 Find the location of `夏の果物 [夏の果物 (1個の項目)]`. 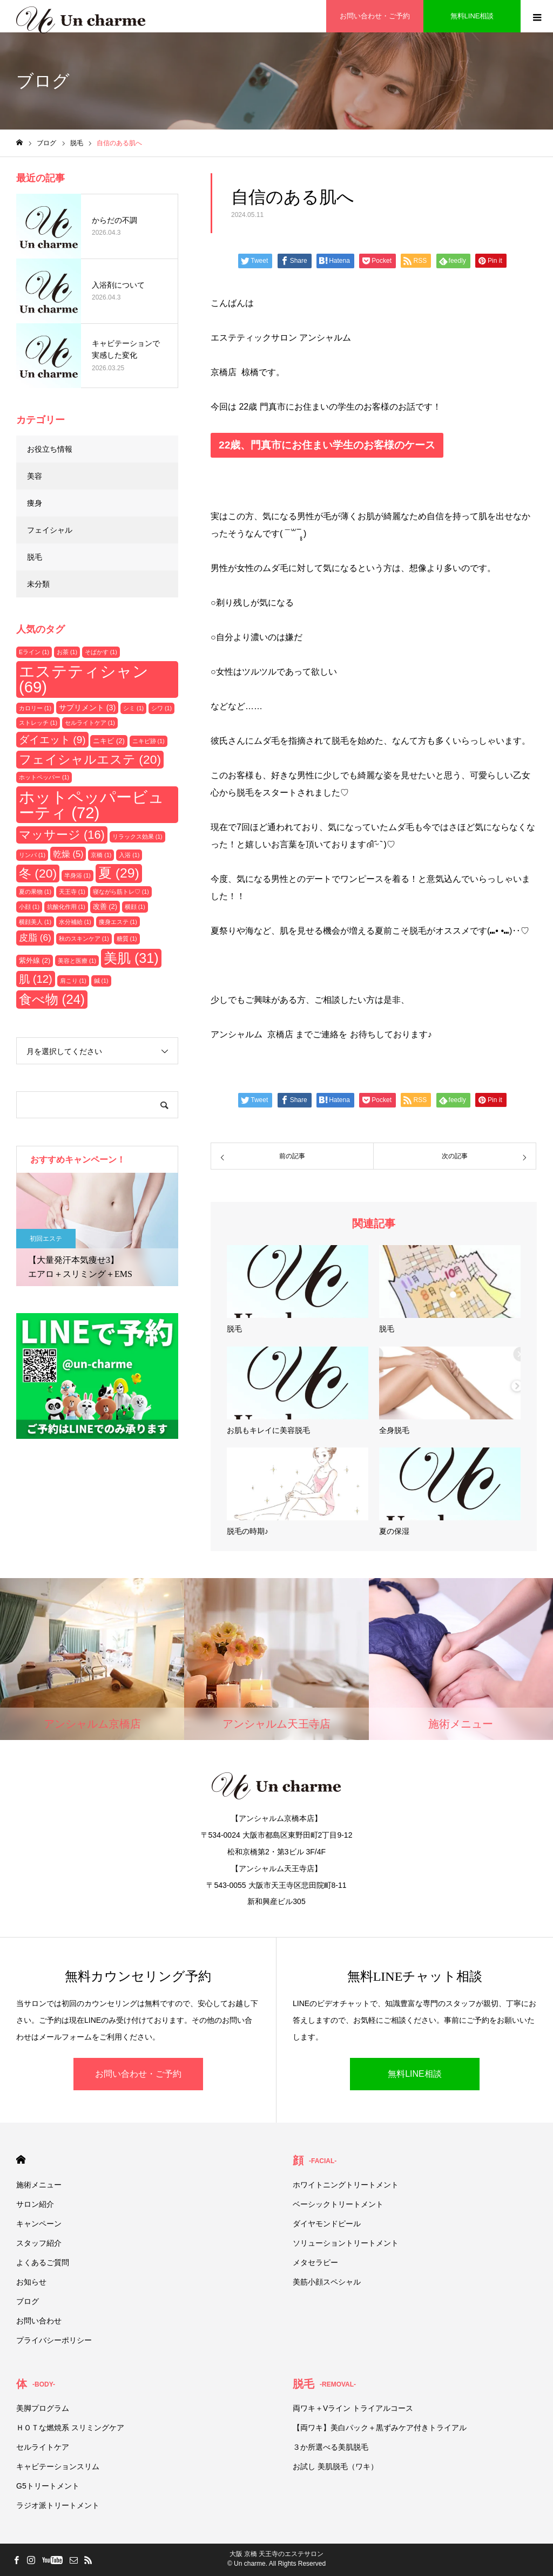

夏の果物 [夏の果物 (1個の項目)] is located at coordinates (35, 891).